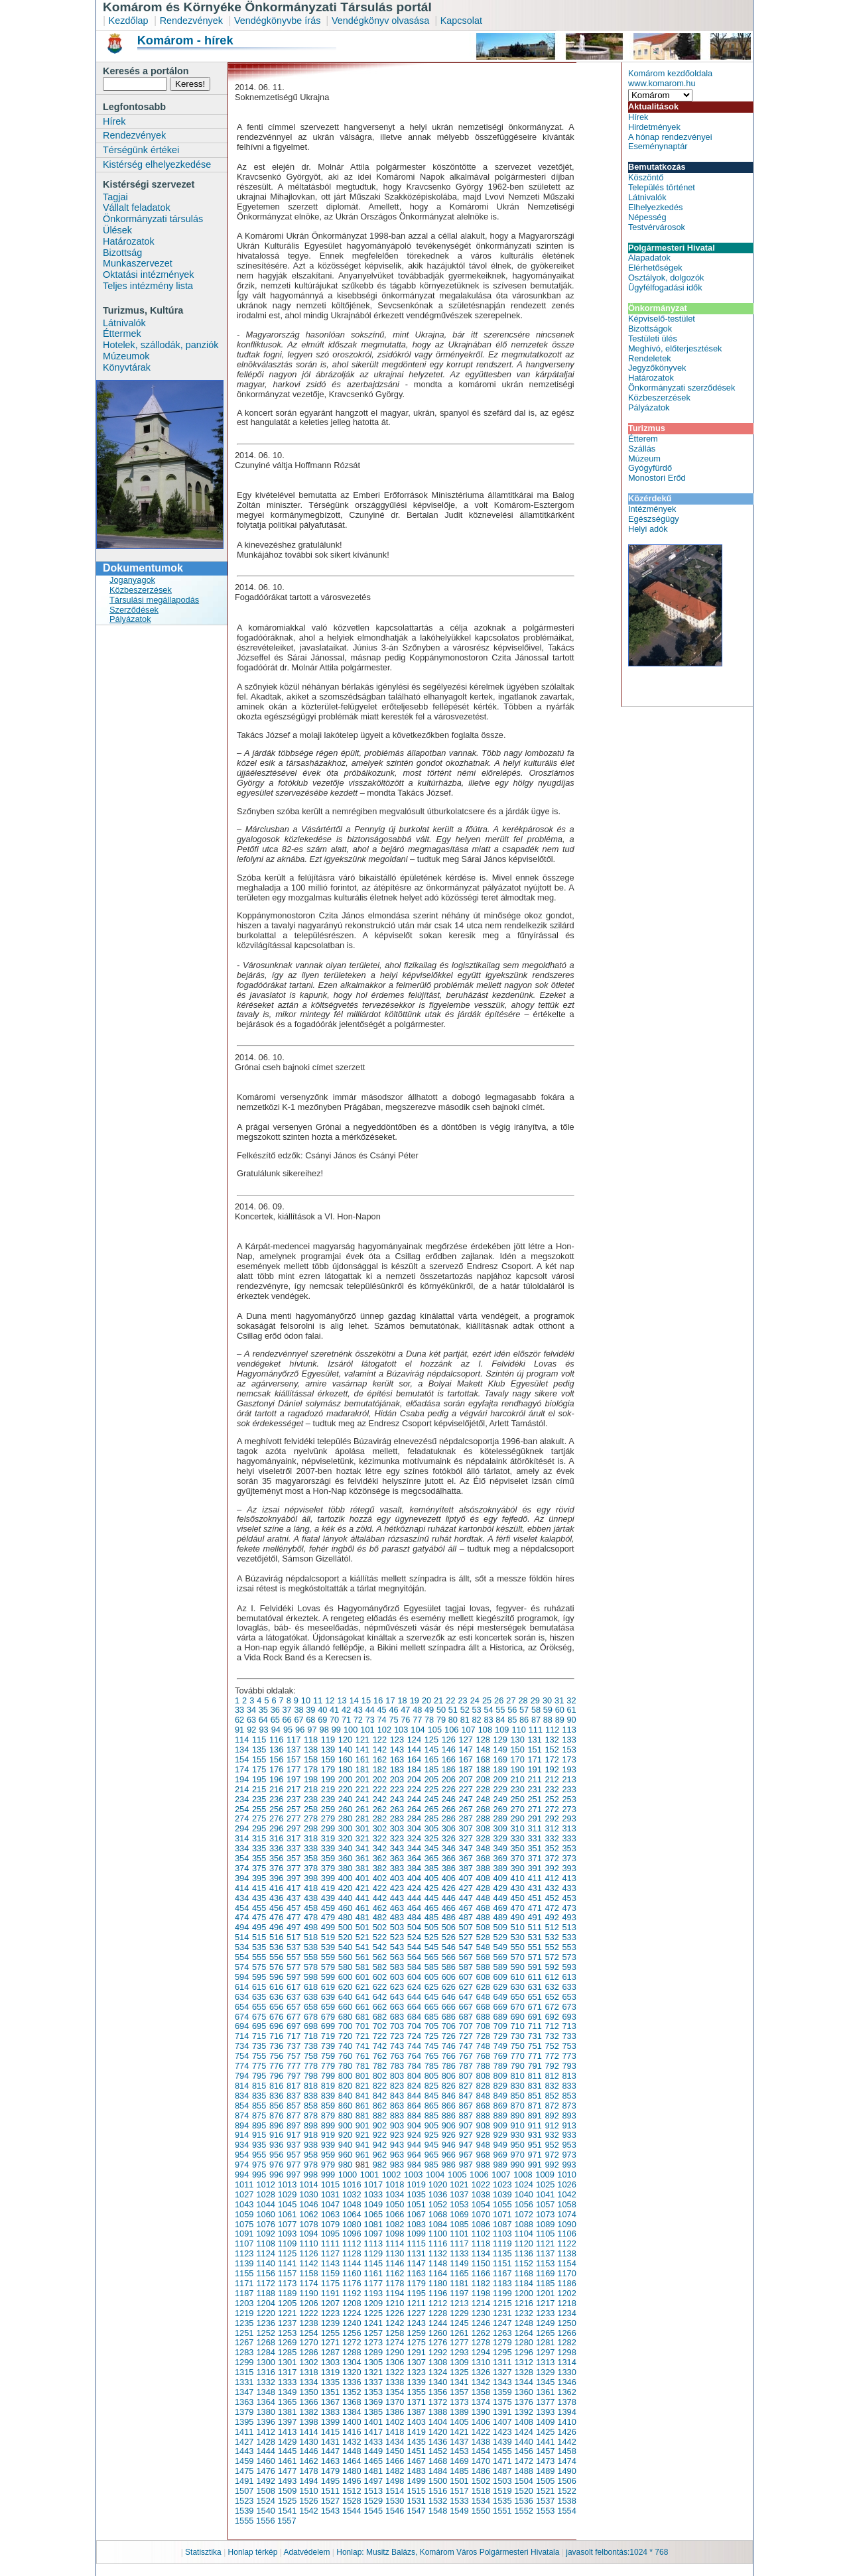  What do you see at coordinates (351, 1730) in the screenshot?
I see `100` at bounding box center [351, 1730].